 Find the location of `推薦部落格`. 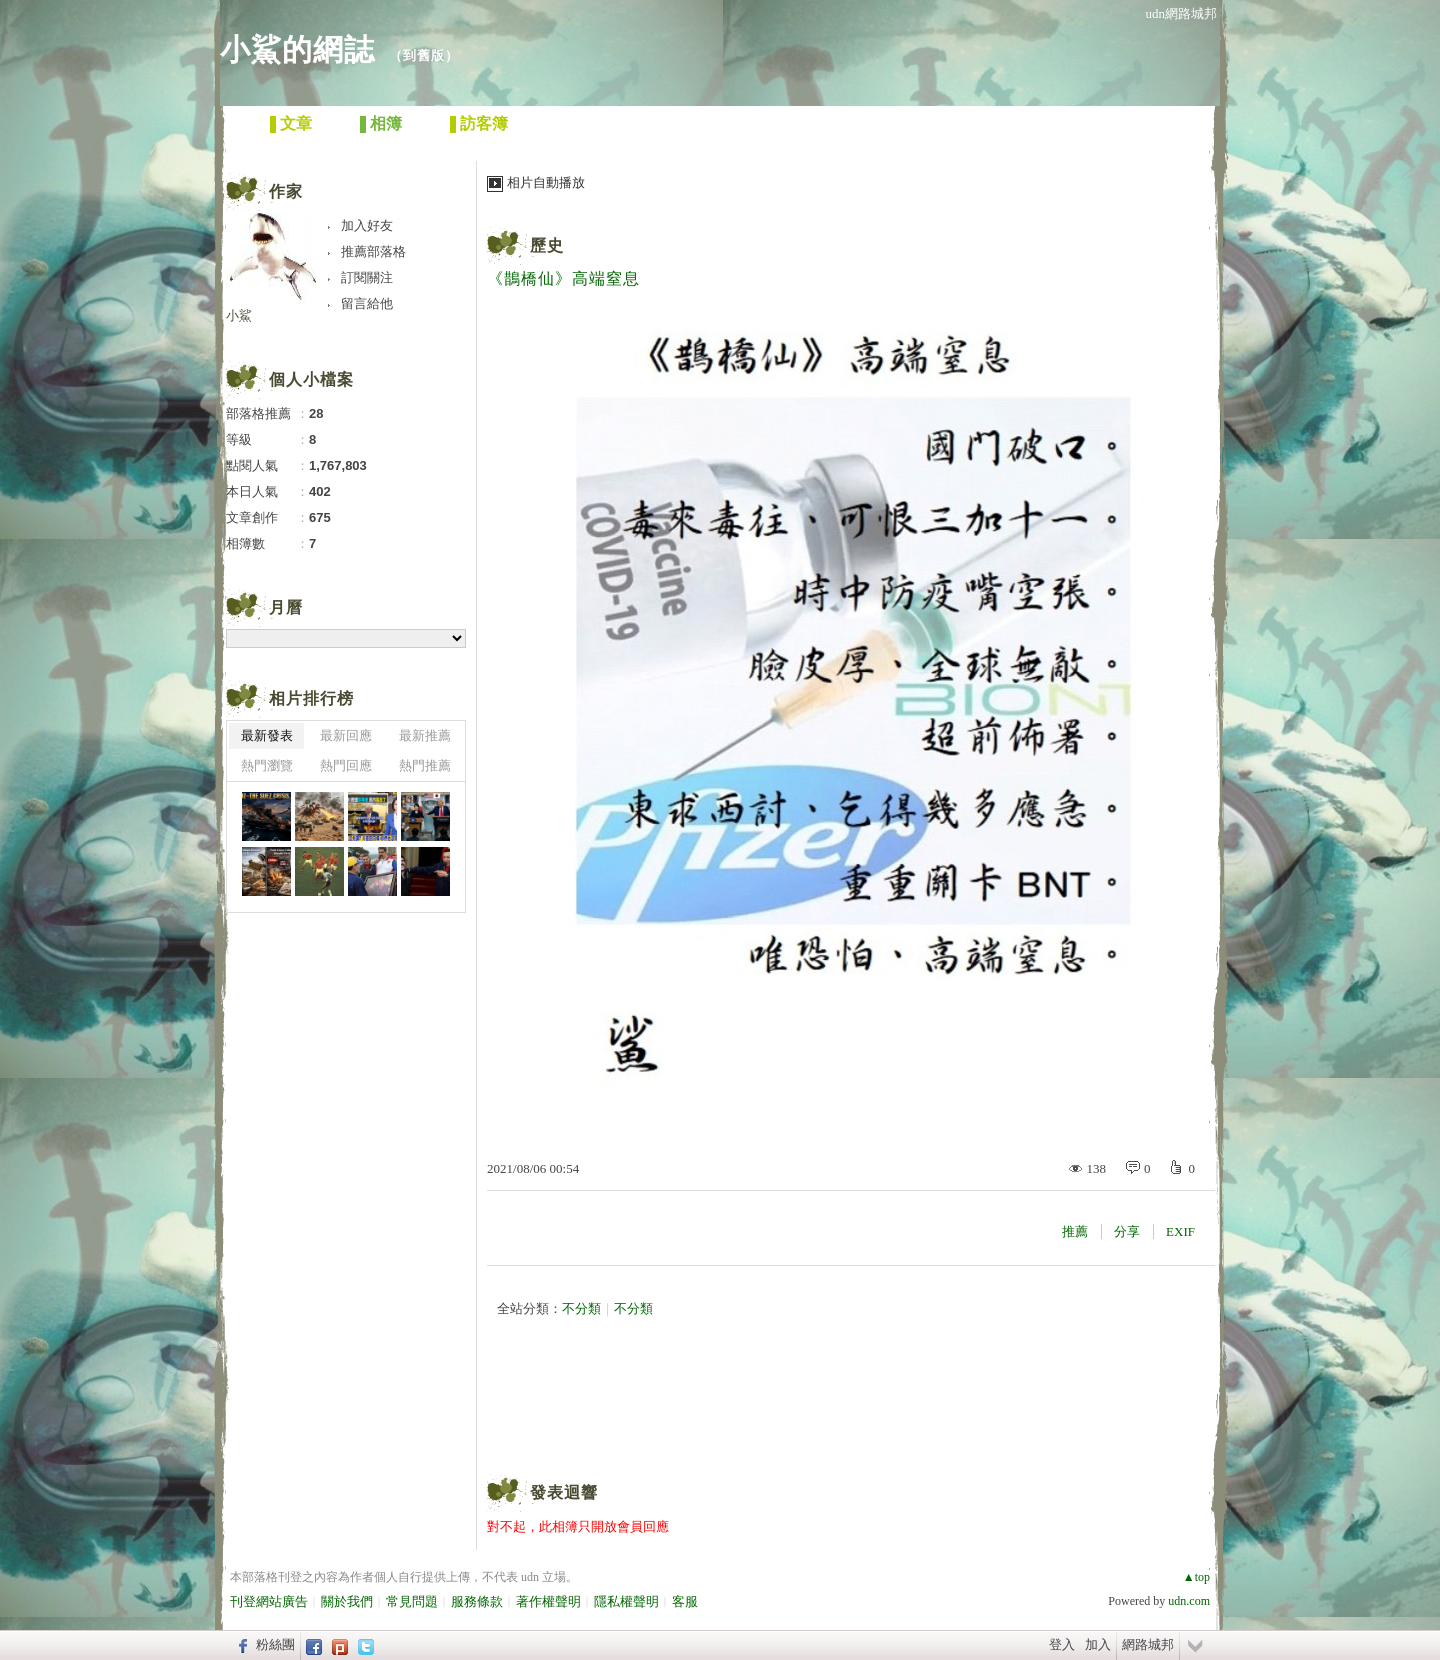

推薦部落格 is located at coordinates (373, 251).